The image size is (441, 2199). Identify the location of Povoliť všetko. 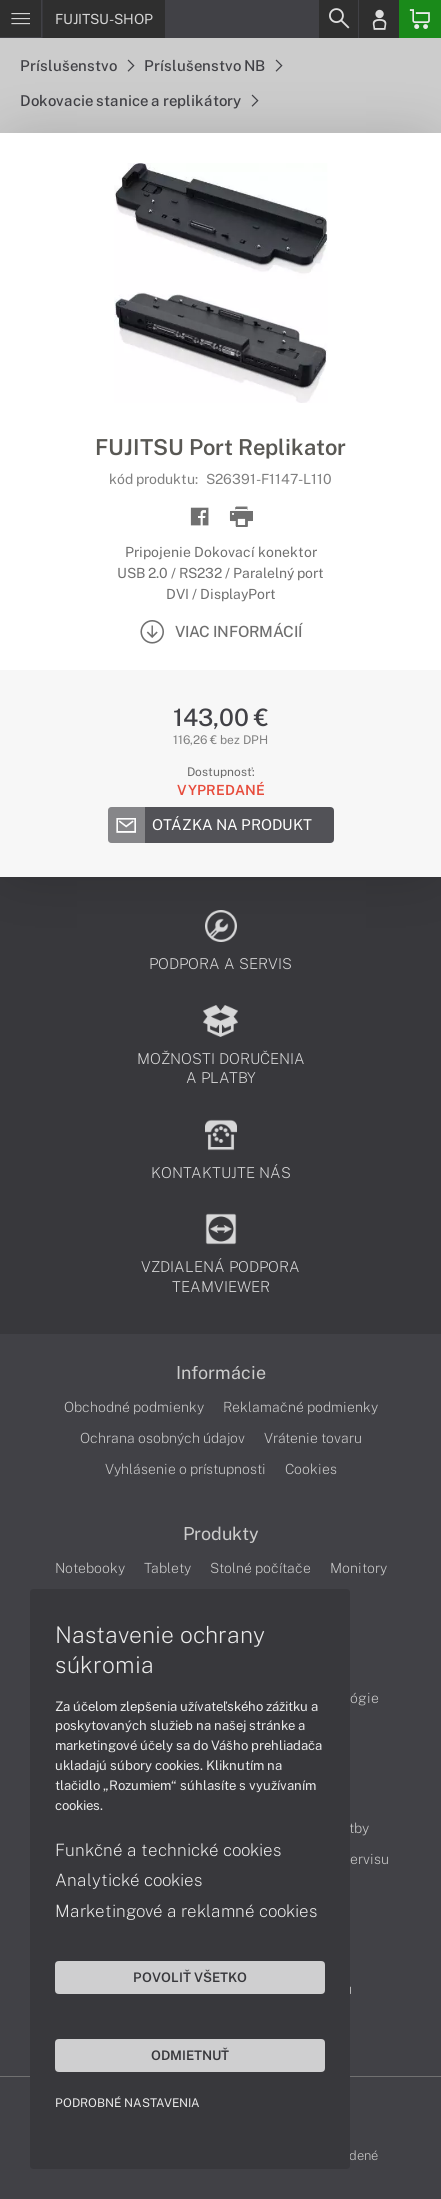
(190, 1977).